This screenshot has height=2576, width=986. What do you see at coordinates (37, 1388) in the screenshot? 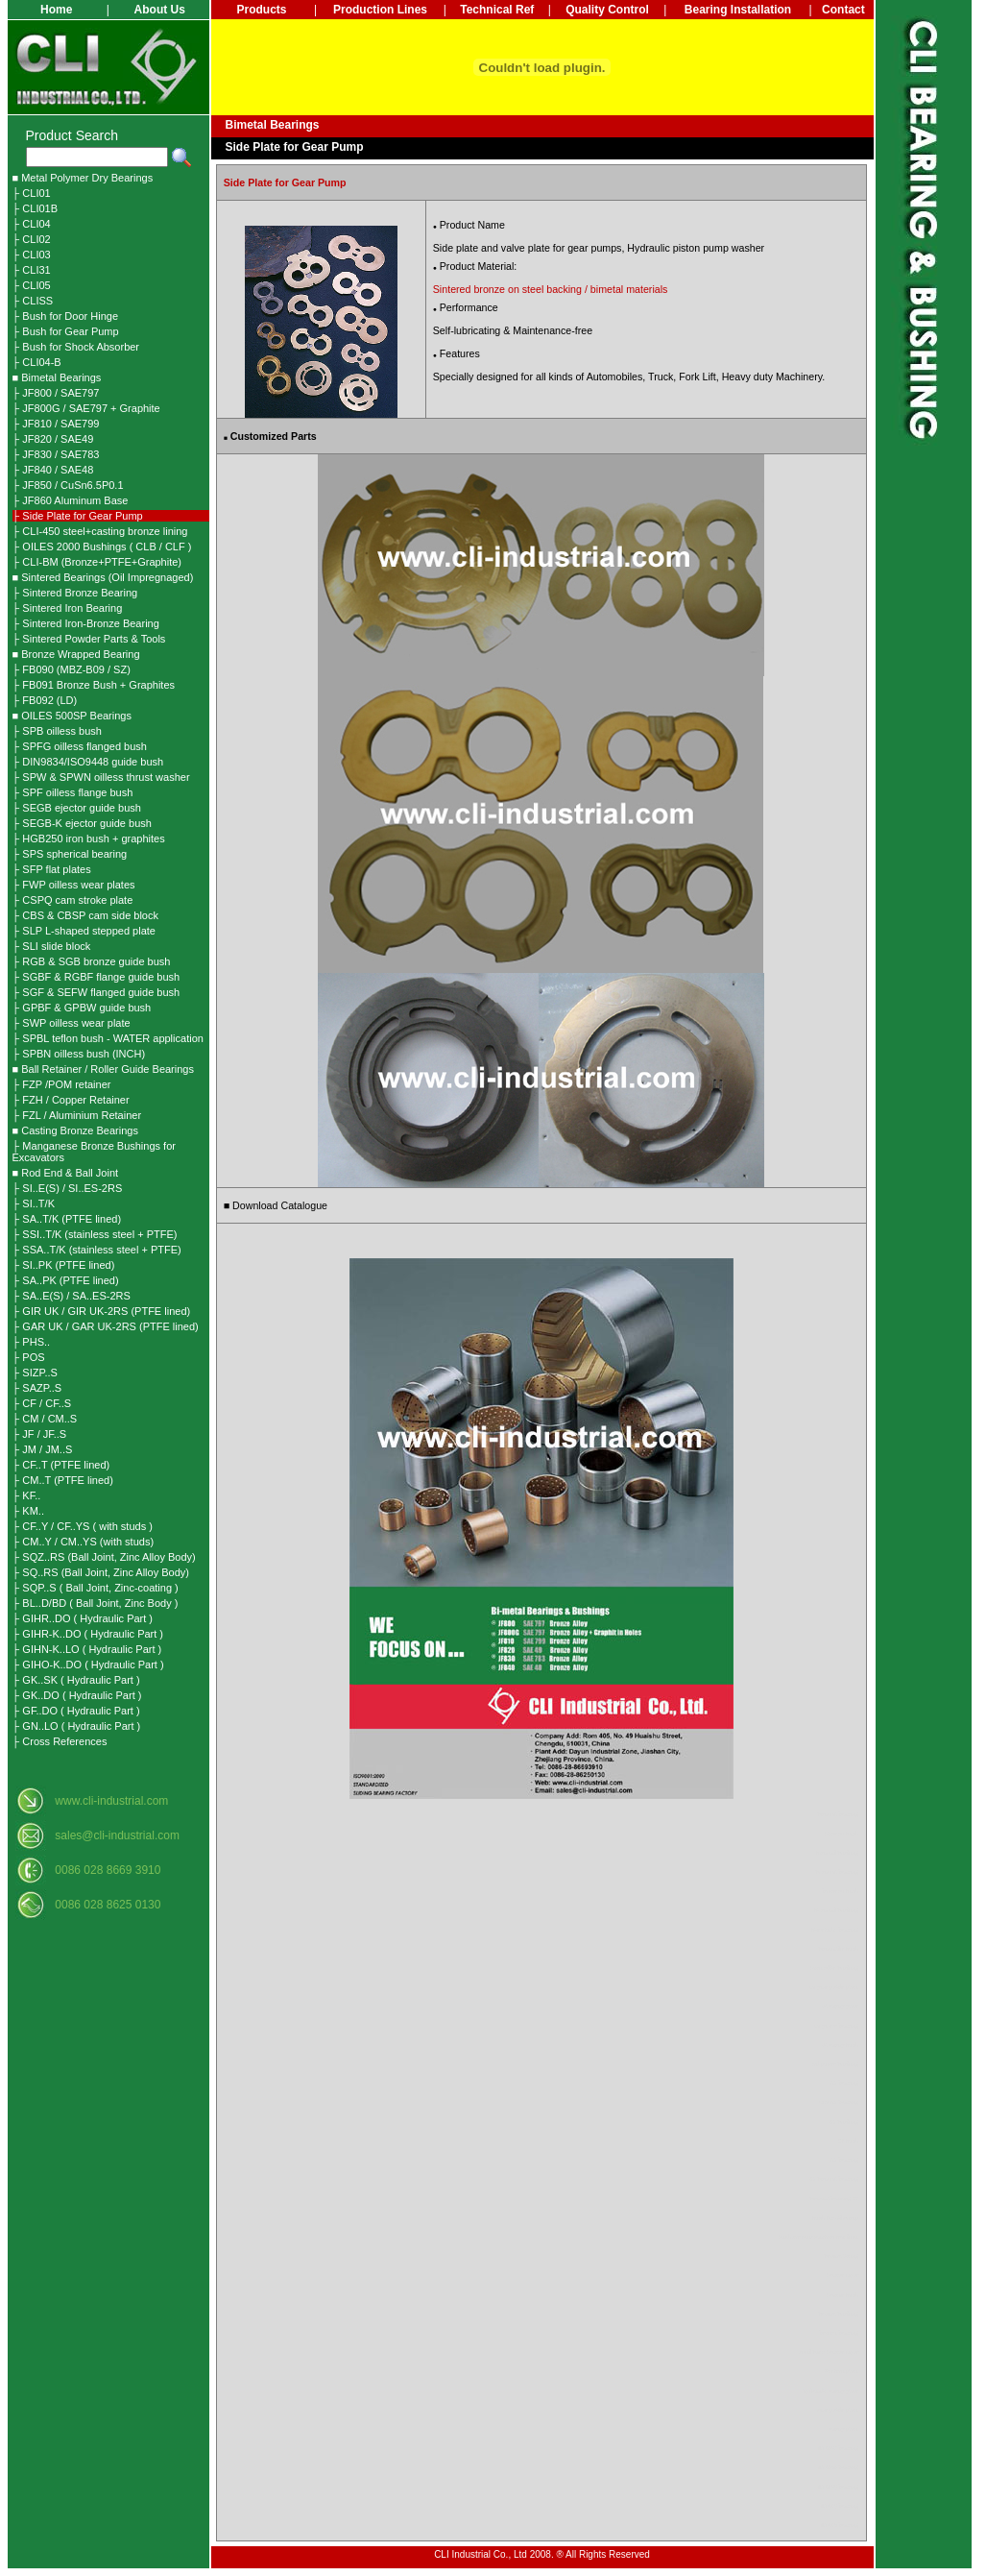
I see `├ SAZP..S` at bounding box center [37, 1388].